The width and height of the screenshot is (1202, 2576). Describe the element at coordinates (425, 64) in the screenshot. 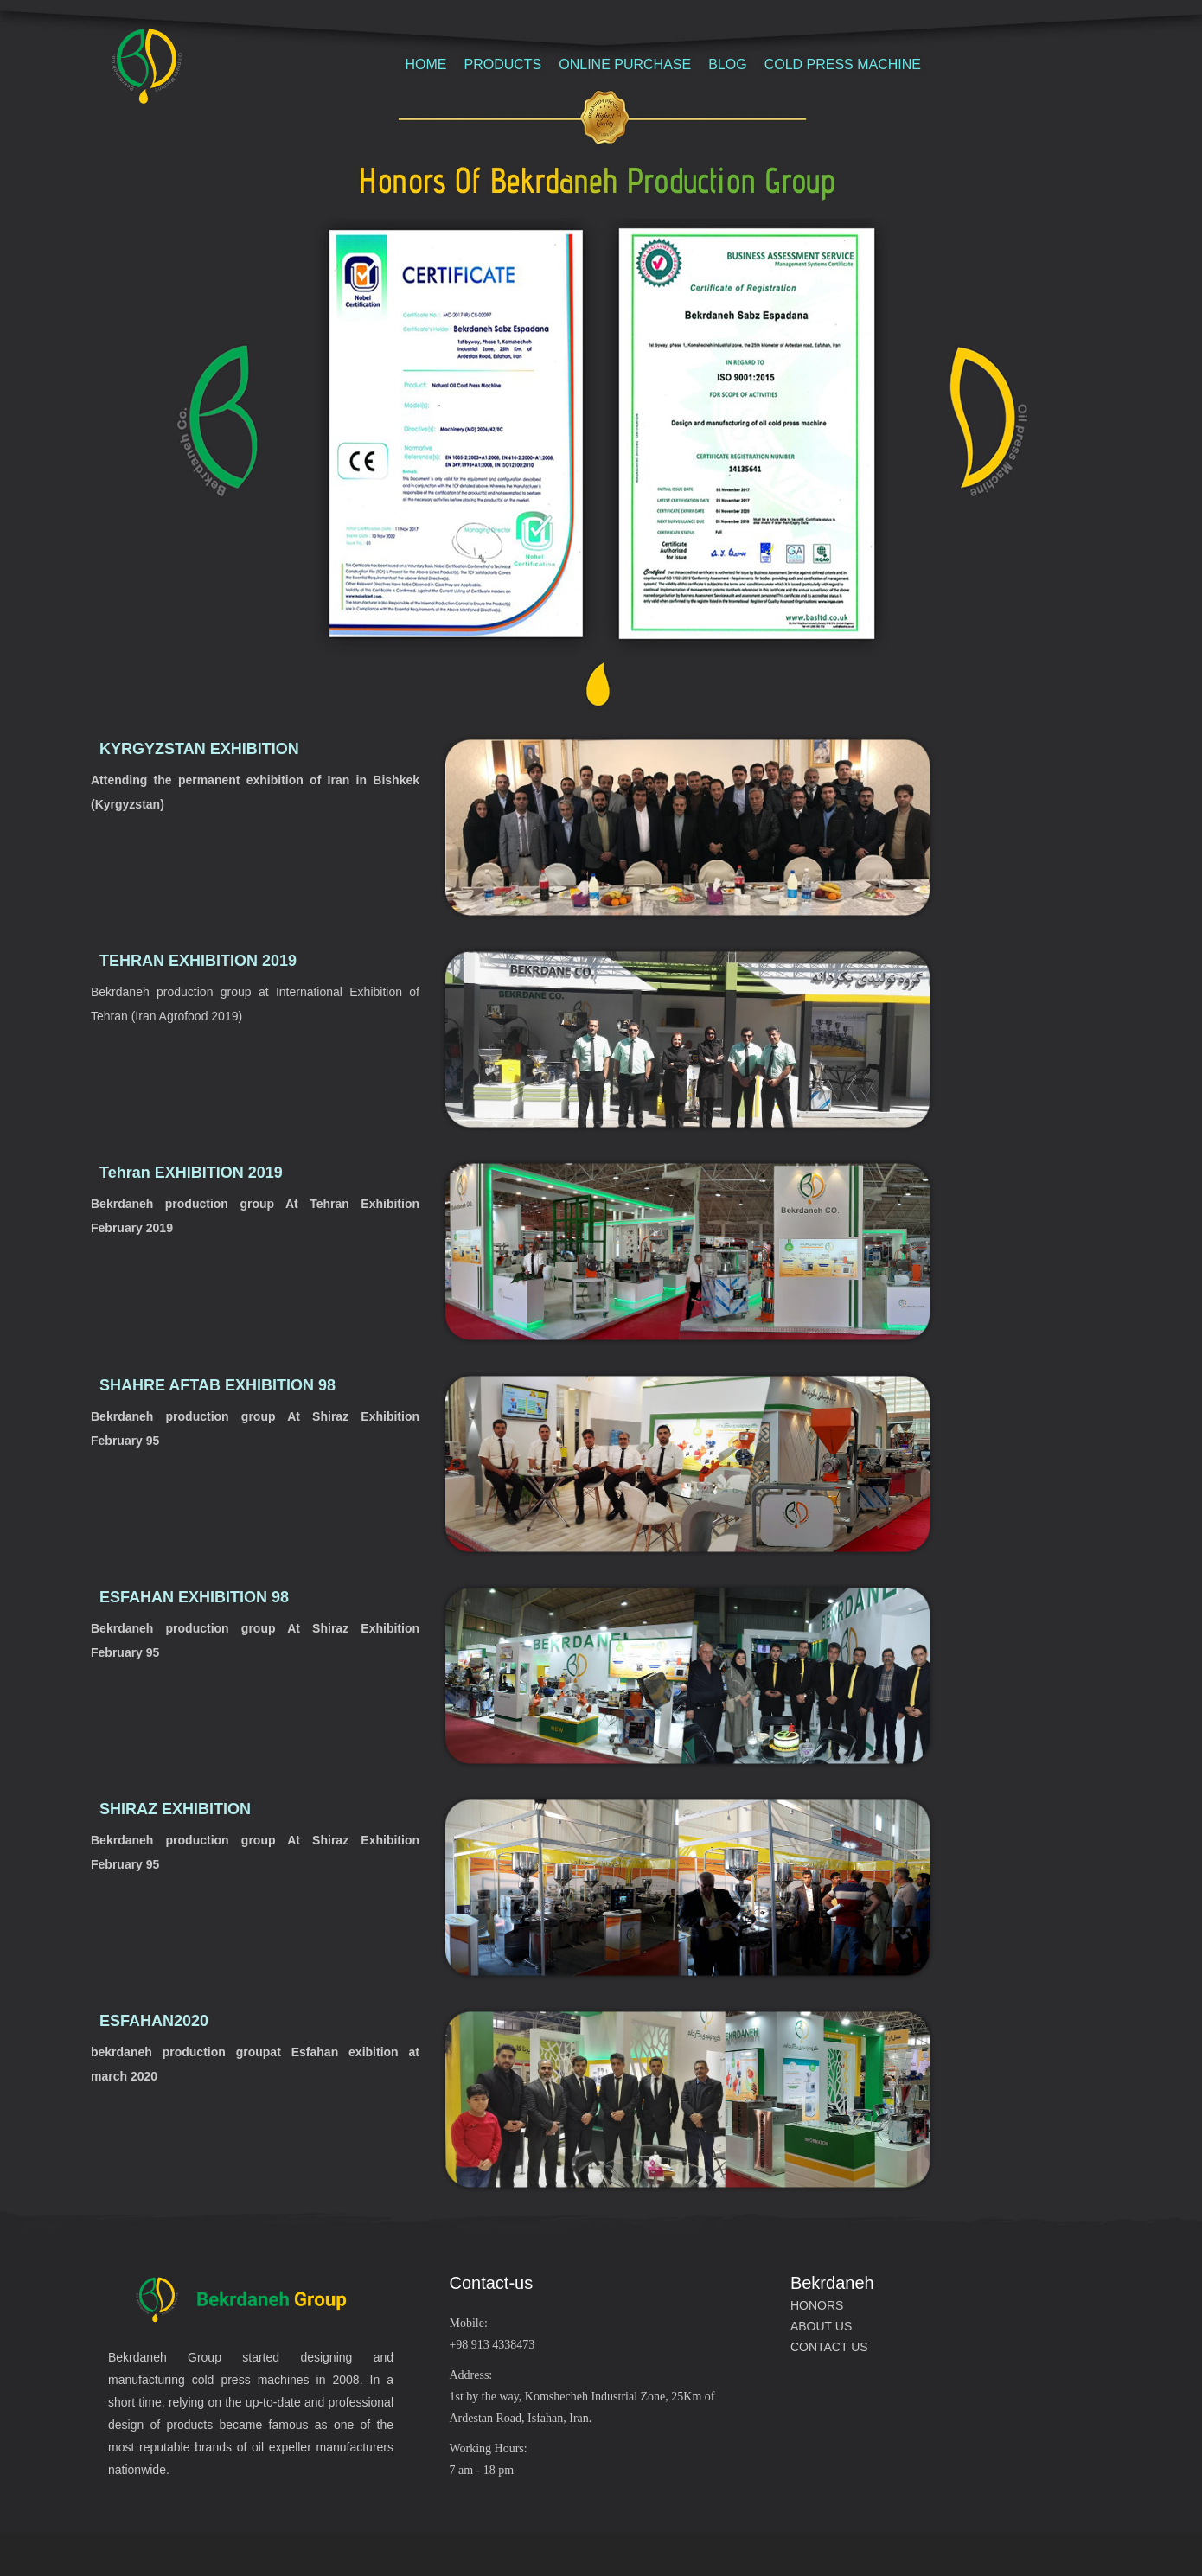

I see `HOME` at that location.